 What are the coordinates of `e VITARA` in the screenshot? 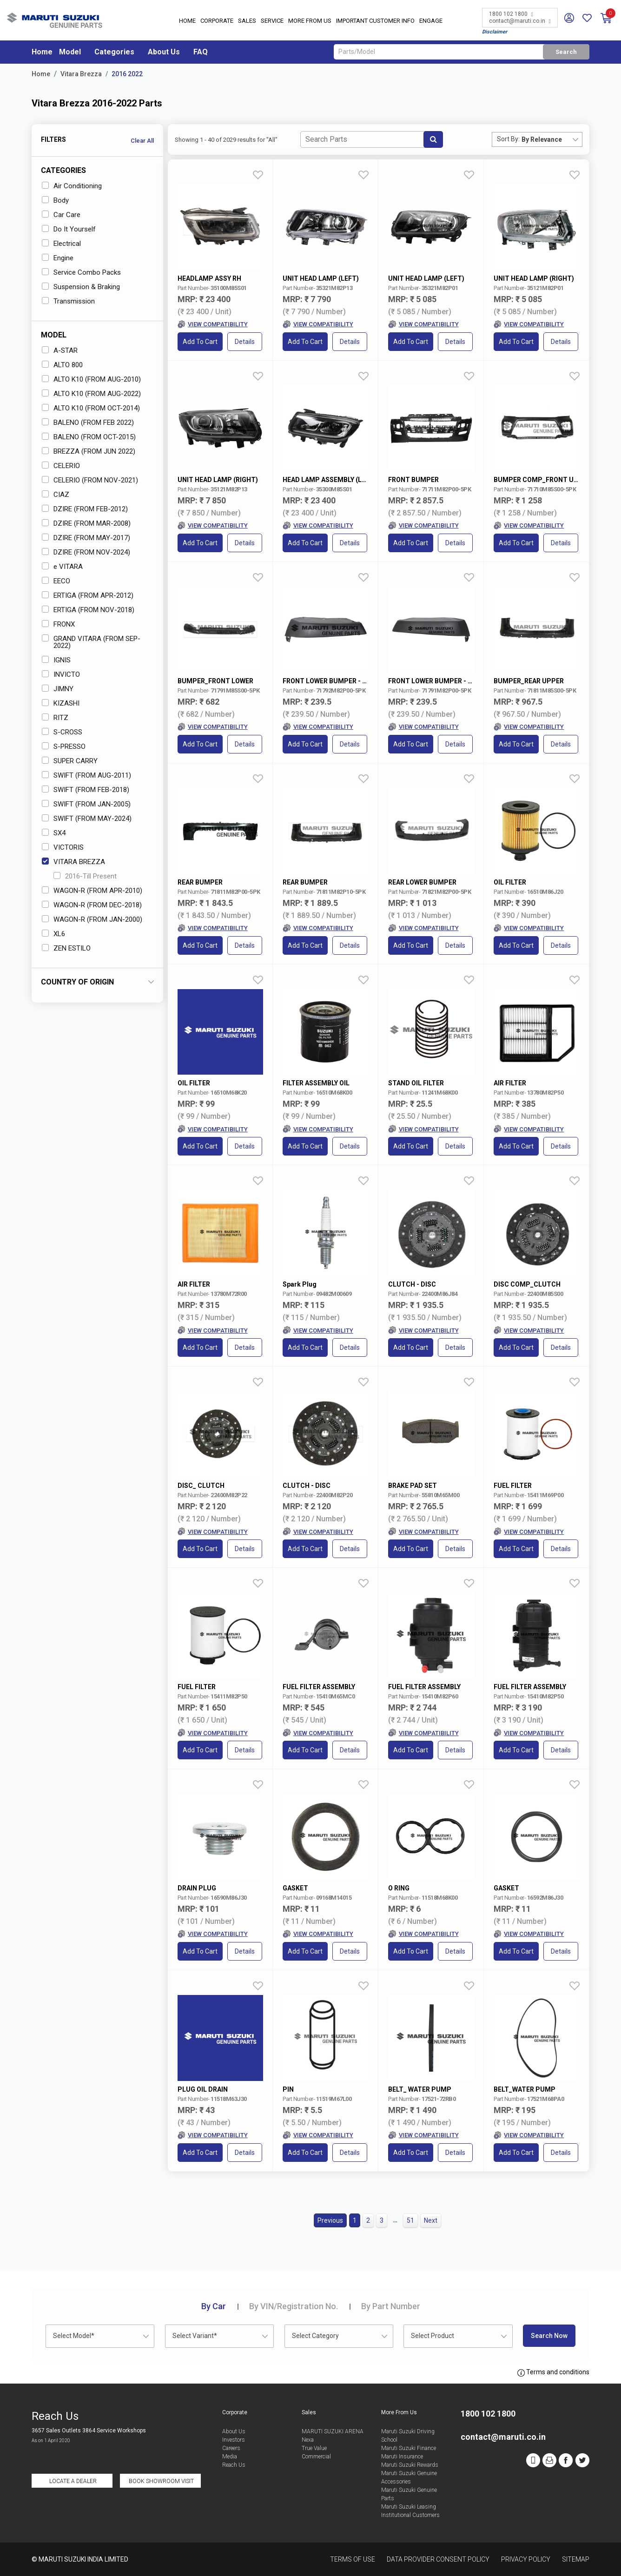 It's located at (62, 566).